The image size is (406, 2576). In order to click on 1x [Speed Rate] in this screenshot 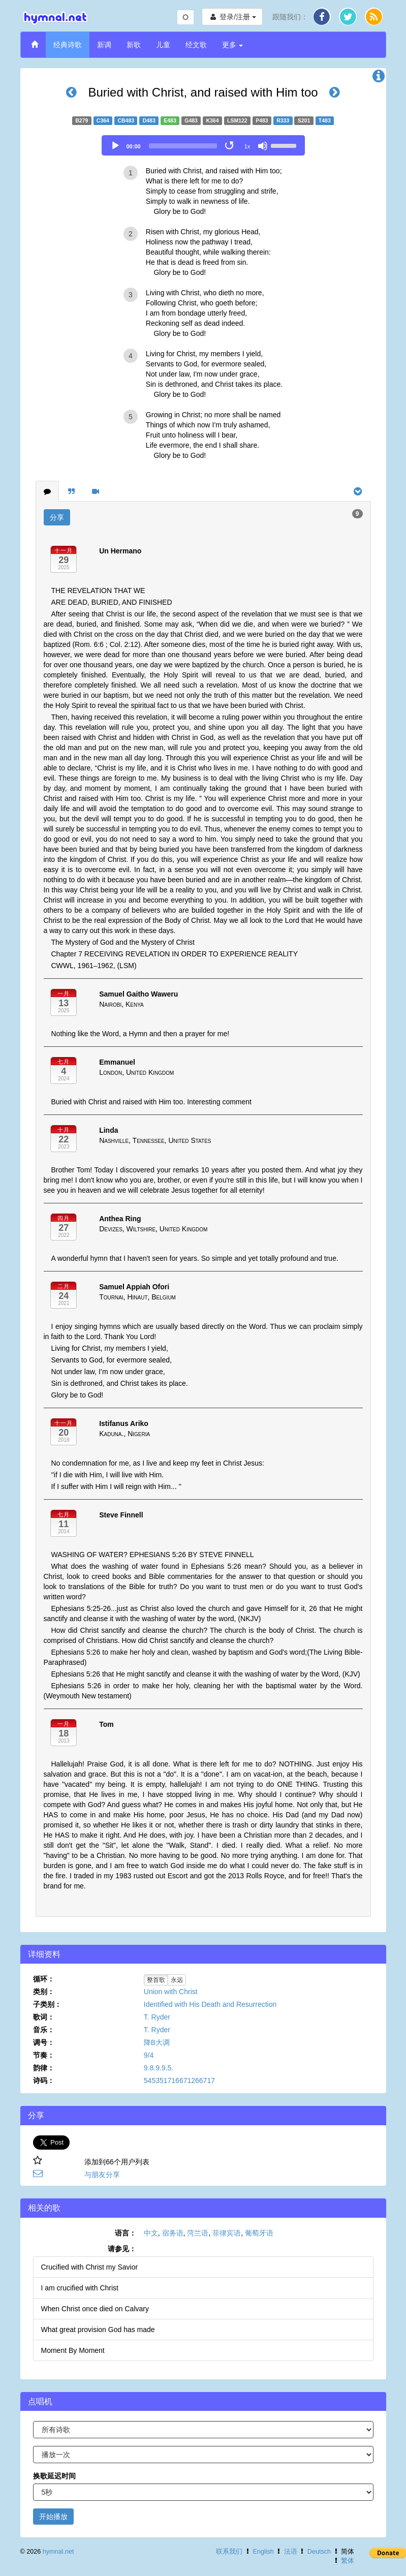, I will do `click(247, 146)`.